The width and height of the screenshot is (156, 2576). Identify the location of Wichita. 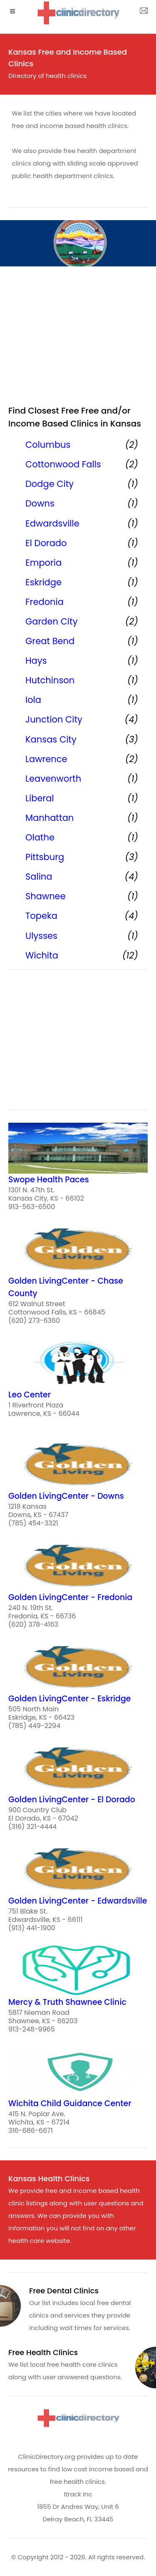
(41, 955).